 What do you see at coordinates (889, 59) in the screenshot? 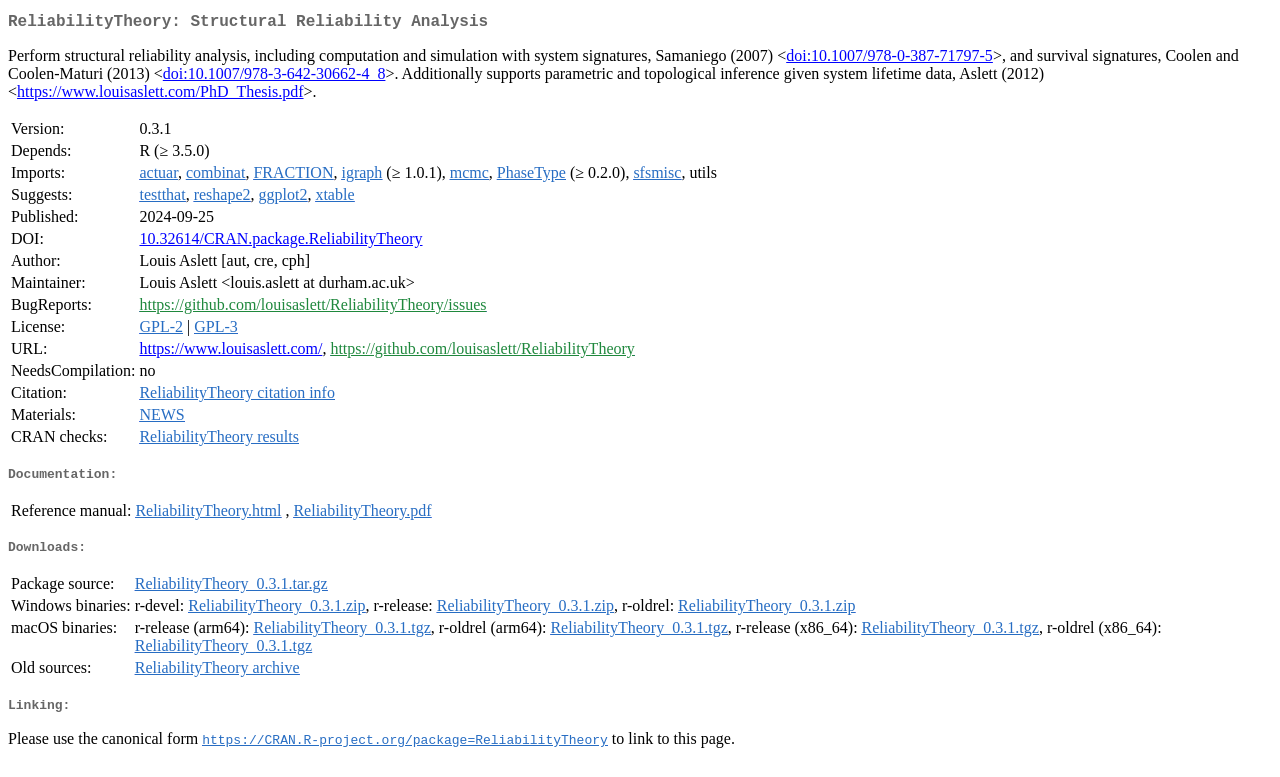
I see `doi:10.1007/978-0-387-71797-5` at bounding box center [889, 59].